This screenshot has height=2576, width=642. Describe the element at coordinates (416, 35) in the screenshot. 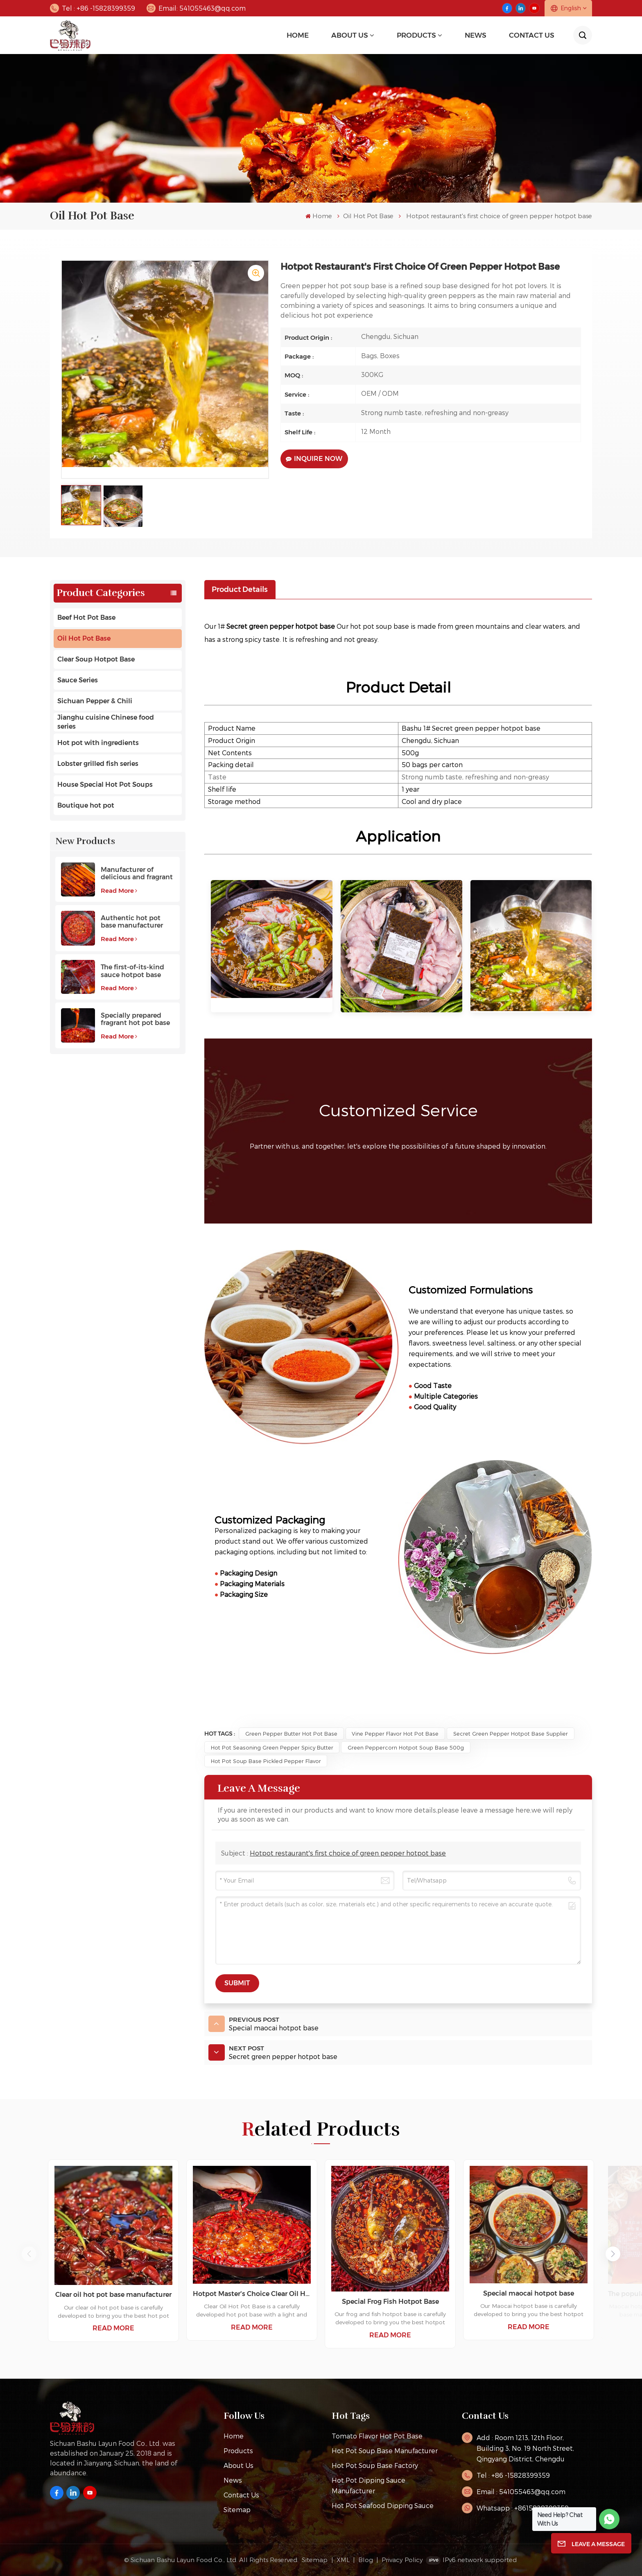

I see `Products` at that location.